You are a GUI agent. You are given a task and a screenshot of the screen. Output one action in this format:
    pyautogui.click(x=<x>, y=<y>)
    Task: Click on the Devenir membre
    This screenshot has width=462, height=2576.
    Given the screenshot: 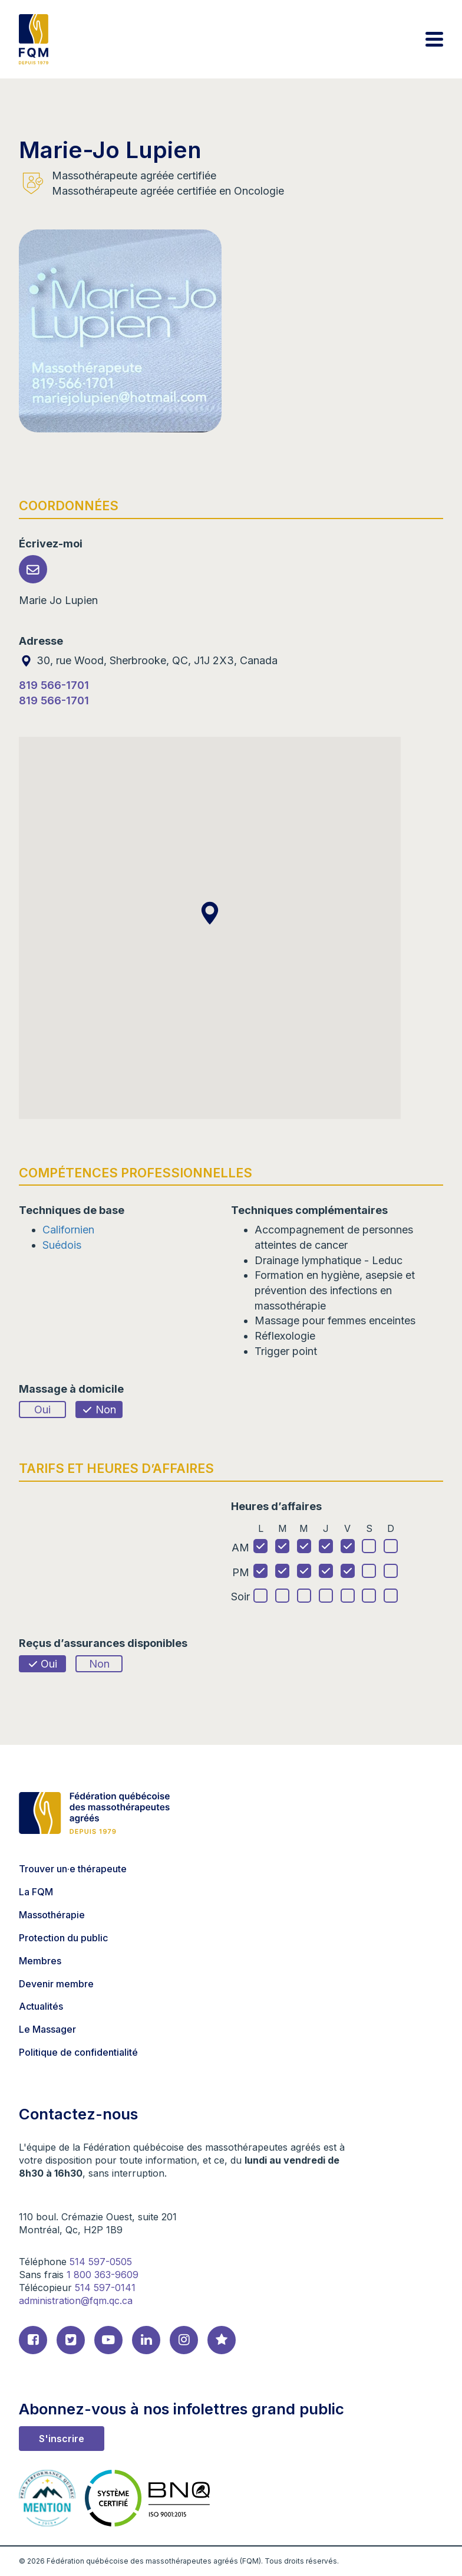 What is the action you would take?
    pyautogui.click(x=56, y=1984)
    